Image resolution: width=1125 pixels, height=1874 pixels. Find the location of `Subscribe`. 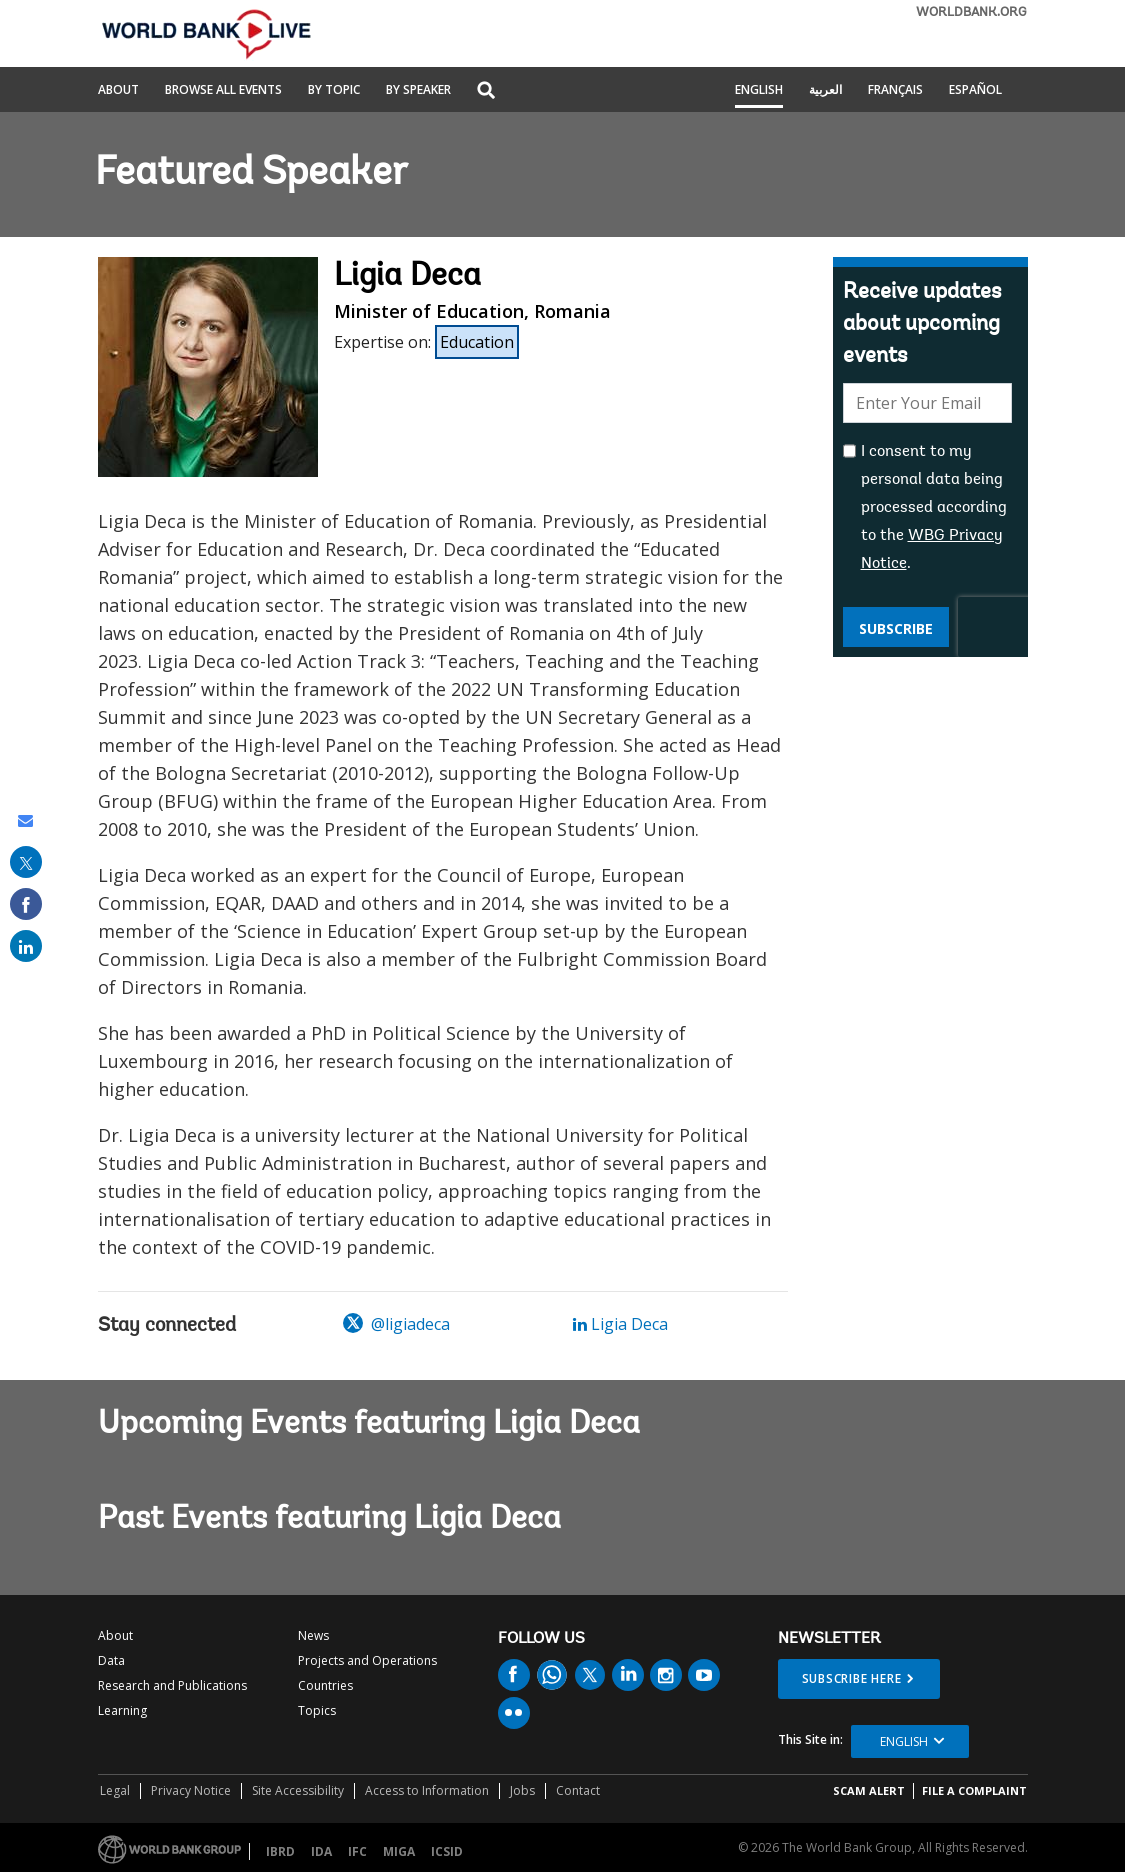

Subscribe is located at coordinates (896, 628).